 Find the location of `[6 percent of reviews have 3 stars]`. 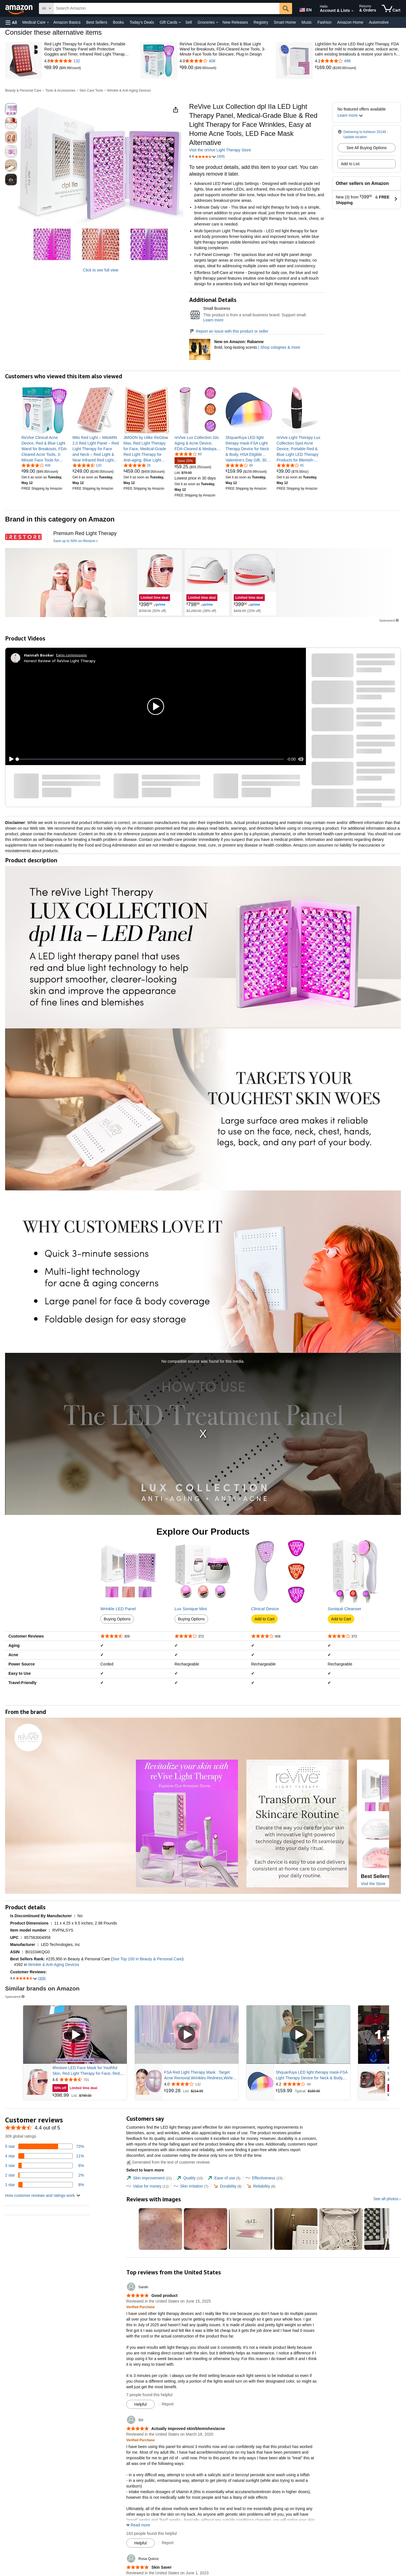

[6 percent of reviews have 3 stars] is located at coordinates (44, 2165).